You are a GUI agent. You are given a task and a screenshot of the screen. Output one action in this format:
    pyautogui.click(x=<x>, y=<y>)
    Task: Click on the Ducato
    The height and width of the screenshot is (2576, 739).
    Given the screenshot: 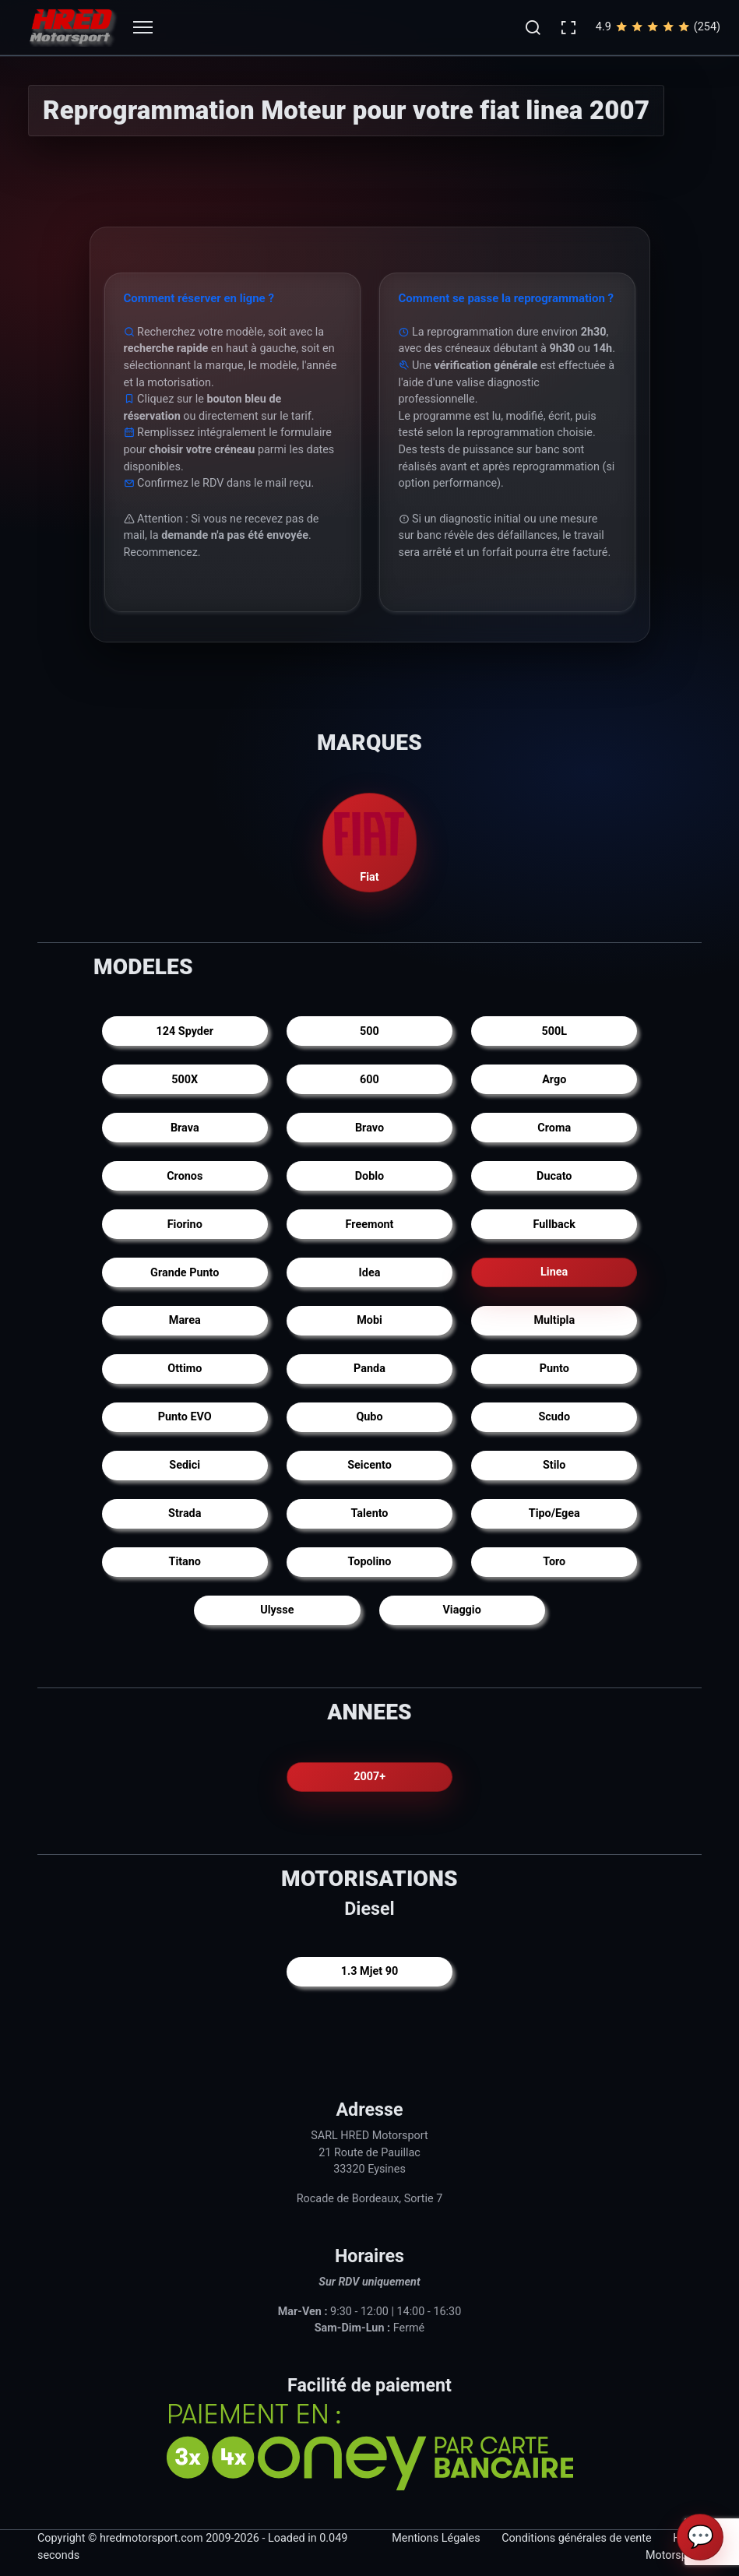 What is the action you would take?
    pyautogui.click(x=554, y=1176)
    